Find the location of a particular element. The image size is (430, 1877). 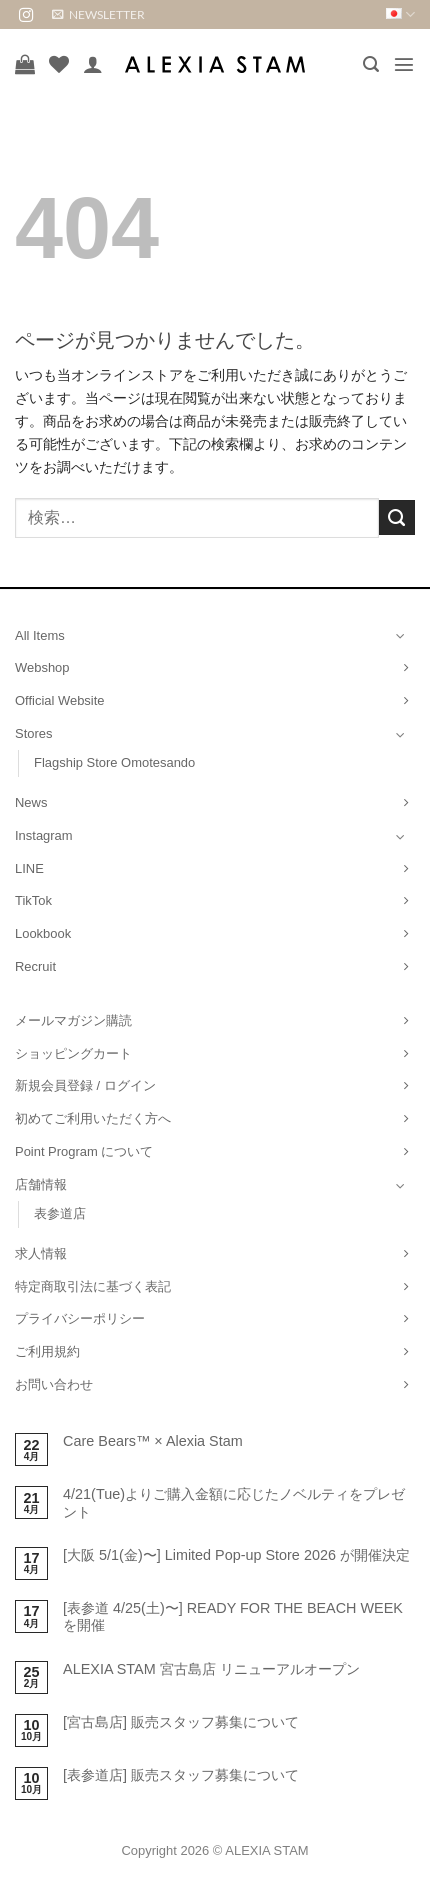

特定商取引法に基づく表記 is located at coordinates (93, 1286).